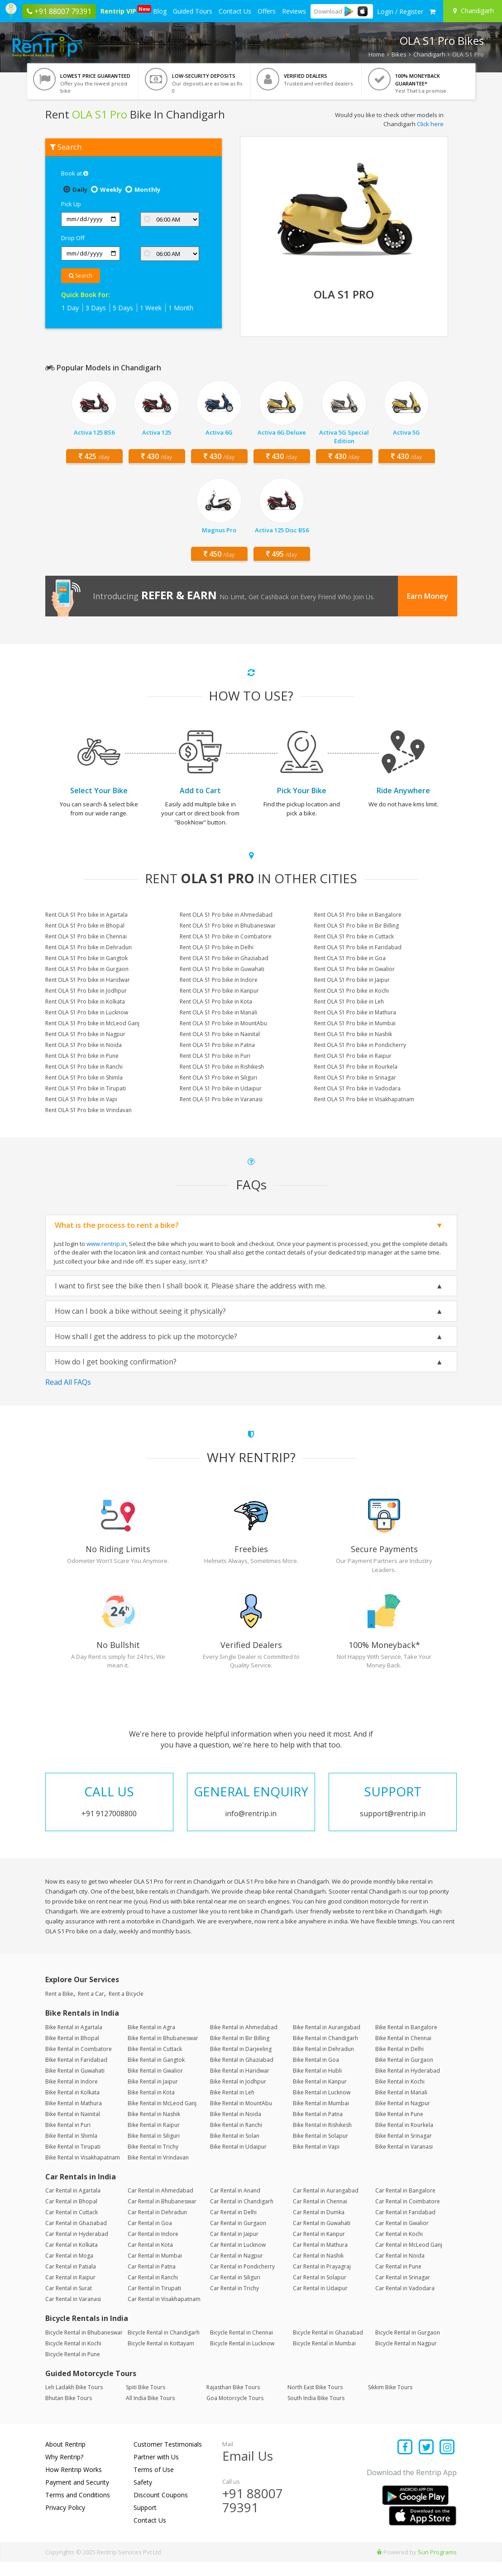  I want to click on Offers, so click(267, 11).